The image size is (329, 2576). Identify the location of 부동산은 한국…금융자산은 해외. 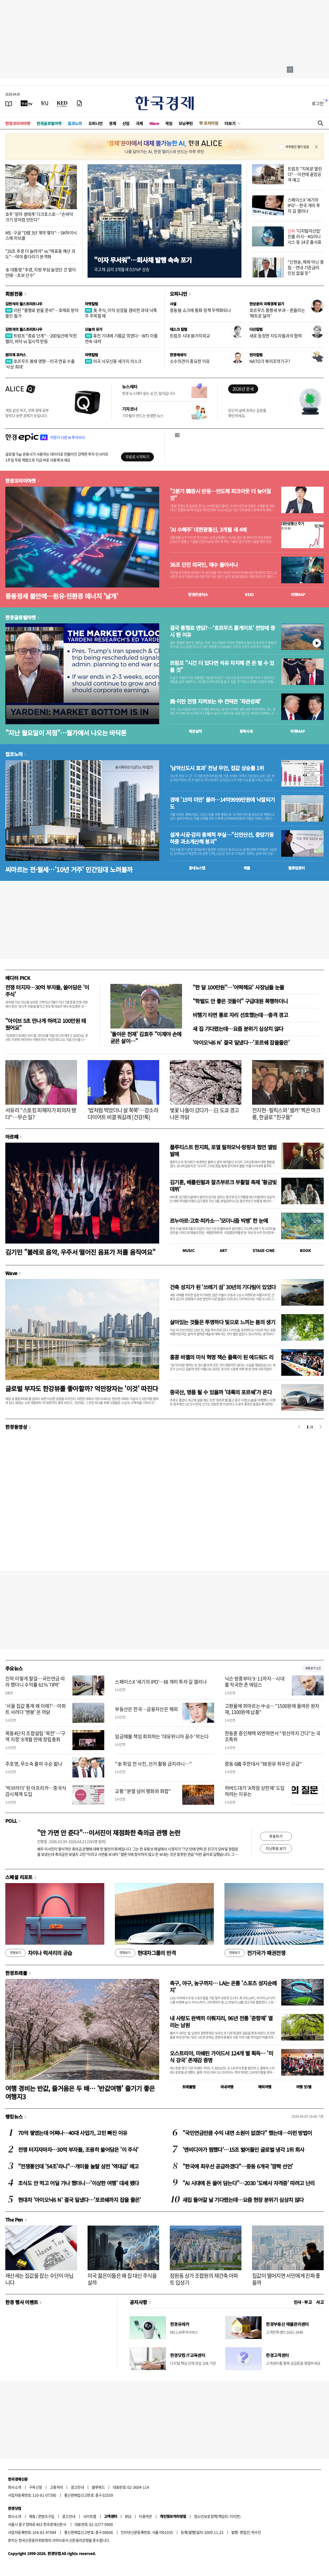
(146, 1709).